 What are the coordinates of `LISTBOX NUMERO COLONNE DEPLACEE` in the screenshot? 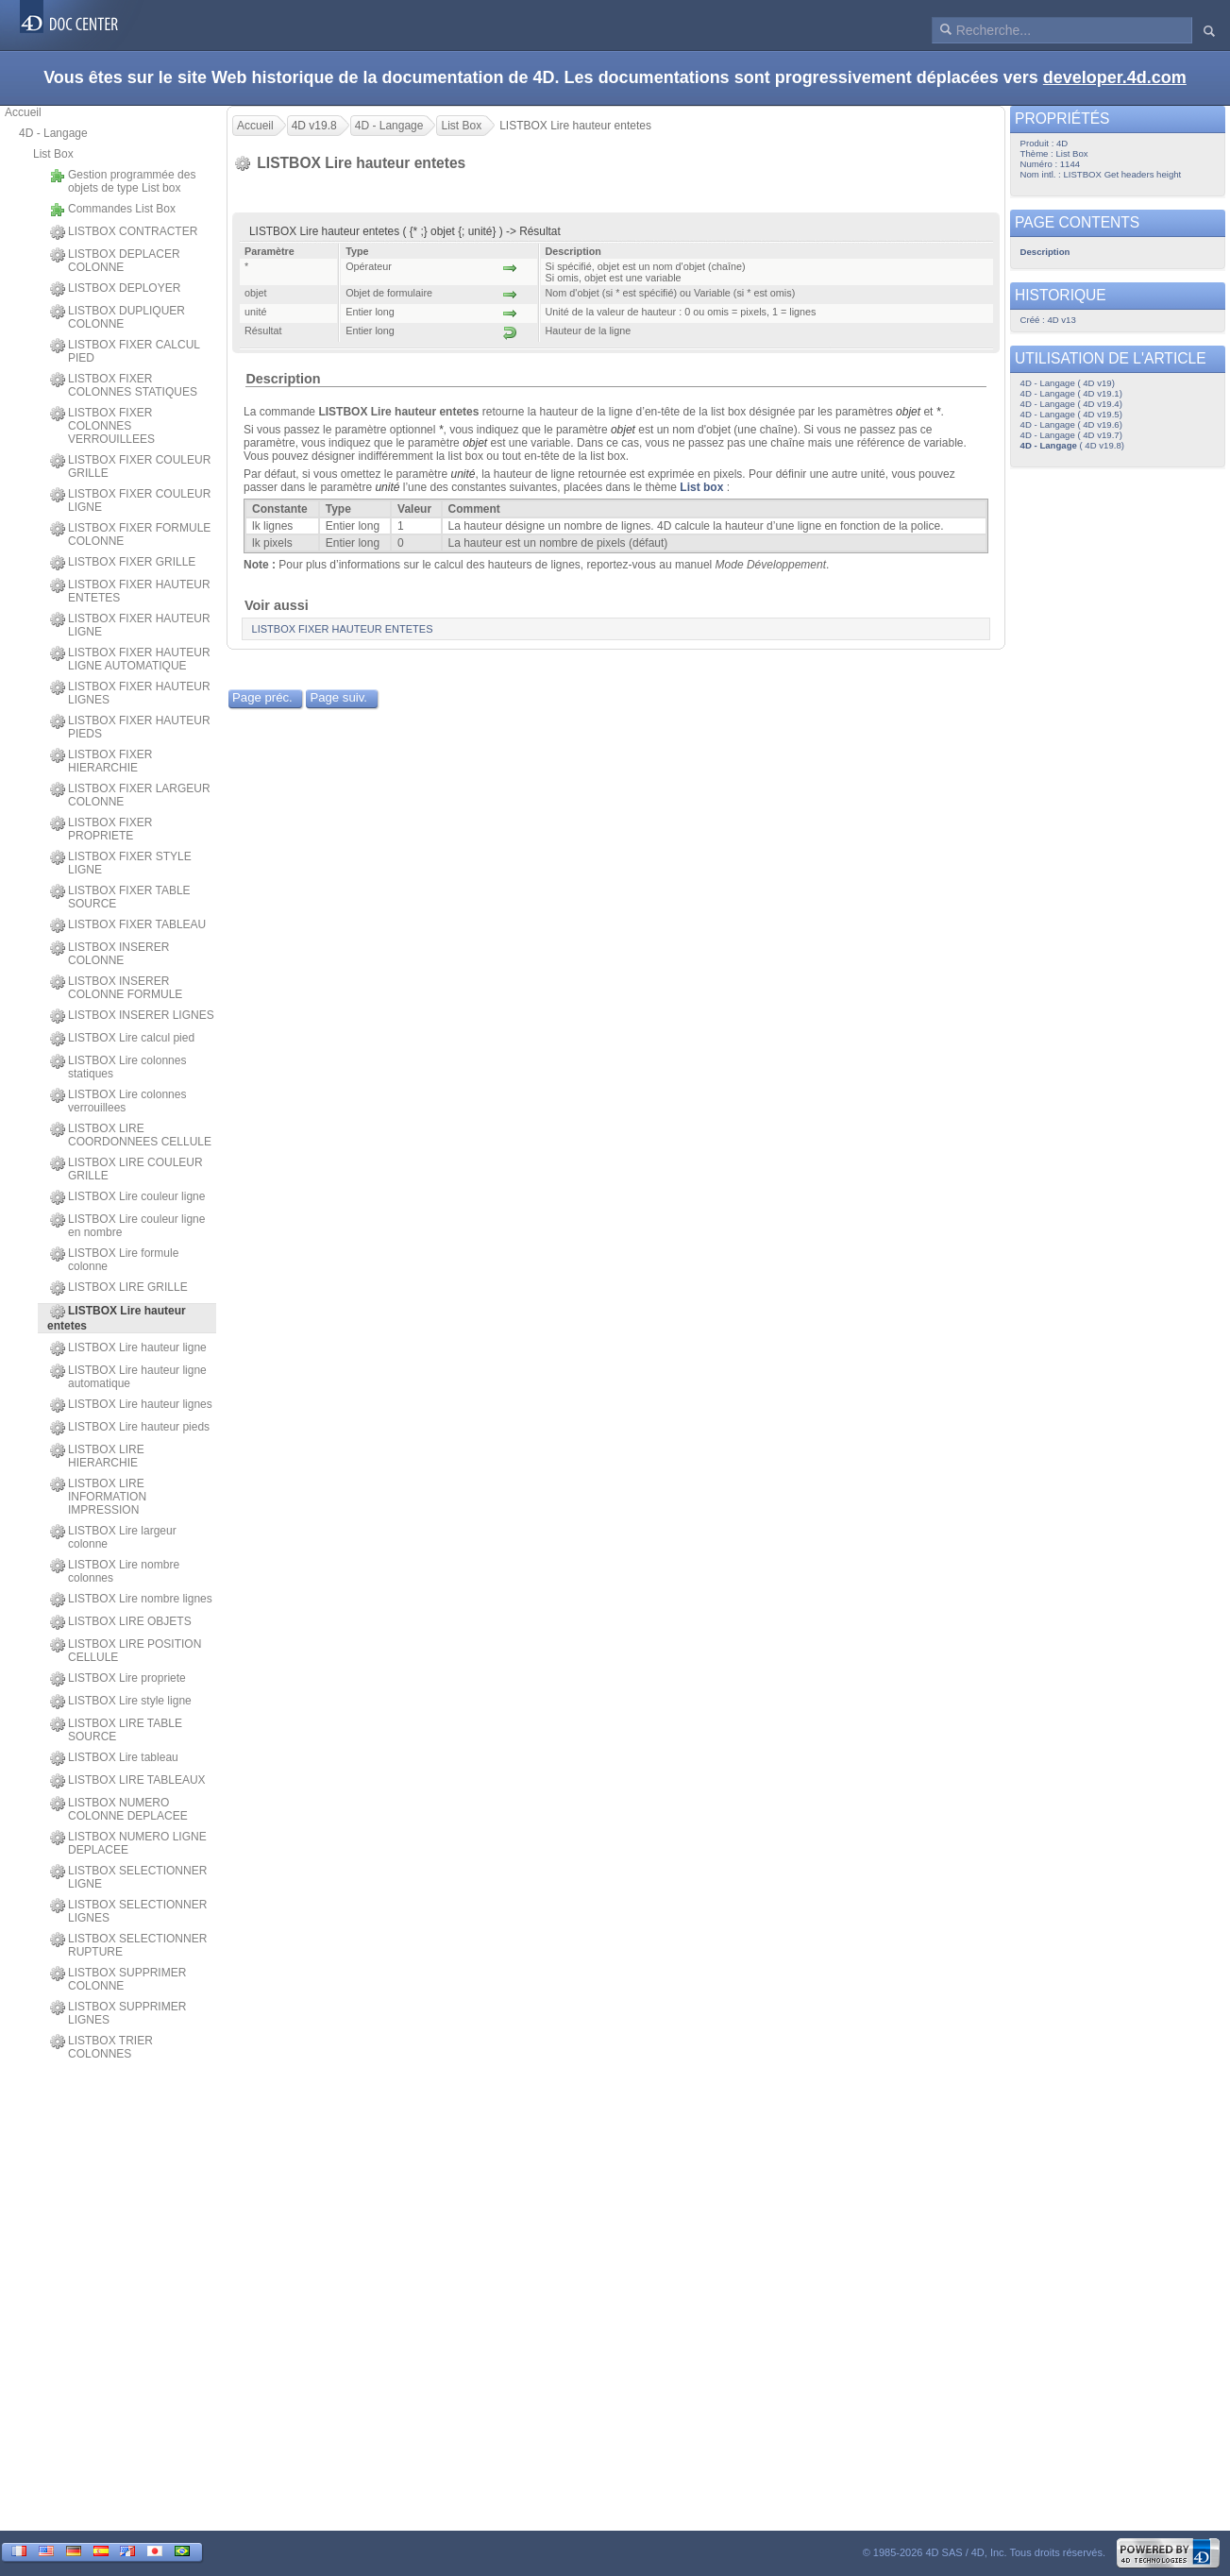 It's located at (119, 1809).